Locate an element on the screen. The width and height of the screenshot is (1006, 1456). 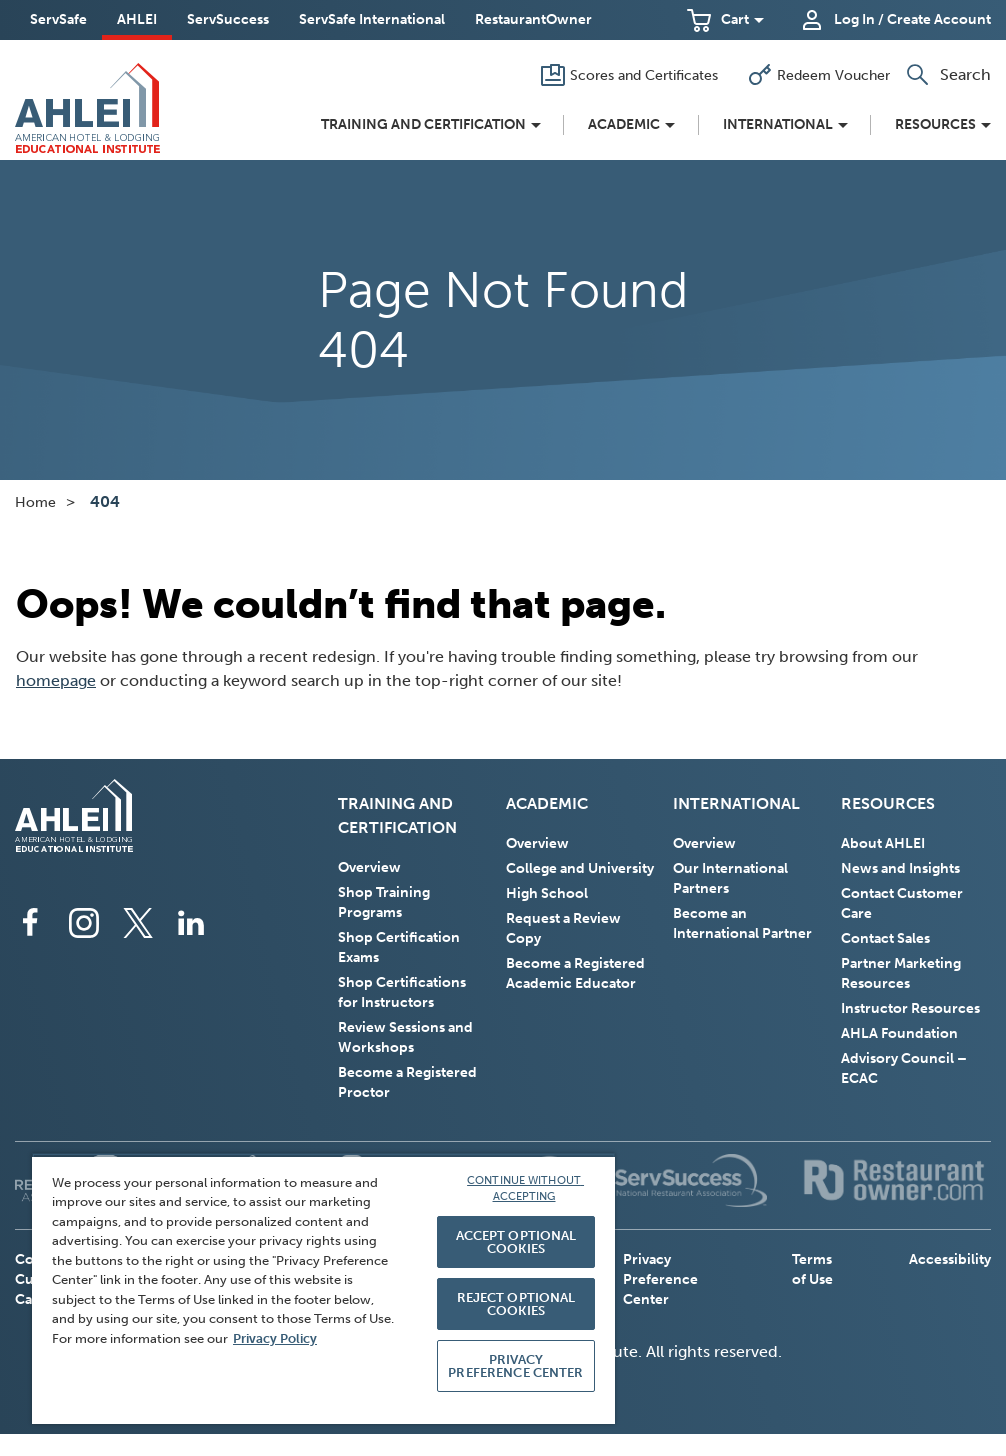
PRIVACY PREFERENCE CENTER [PRIVACY PREFERENCE CENTER, Opens the preference center dialog] is located at coordinates (515, 1366).